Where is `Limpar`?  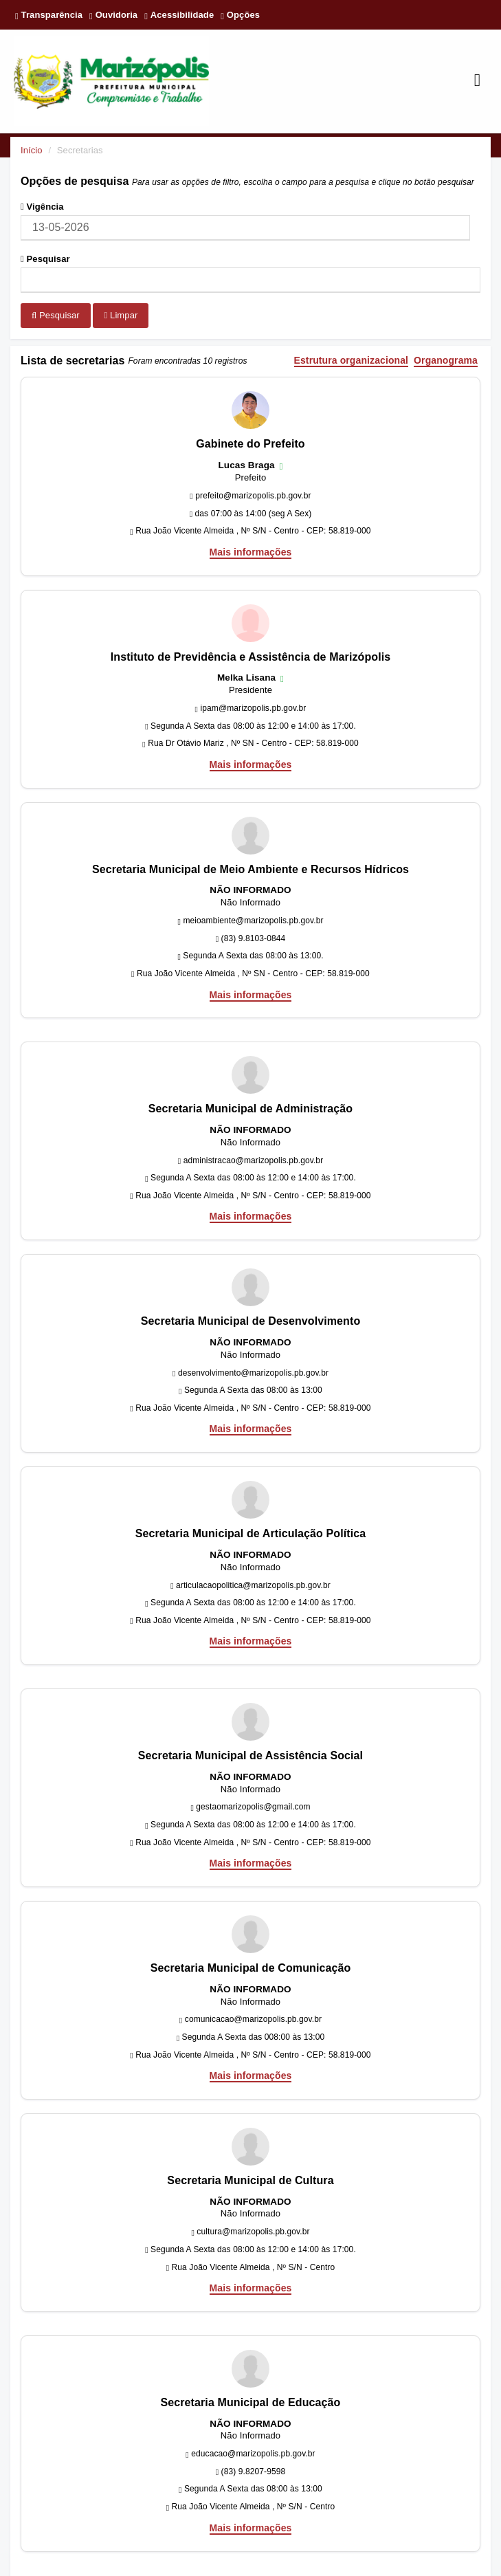 Limpar is located at coordinates (120, 315).